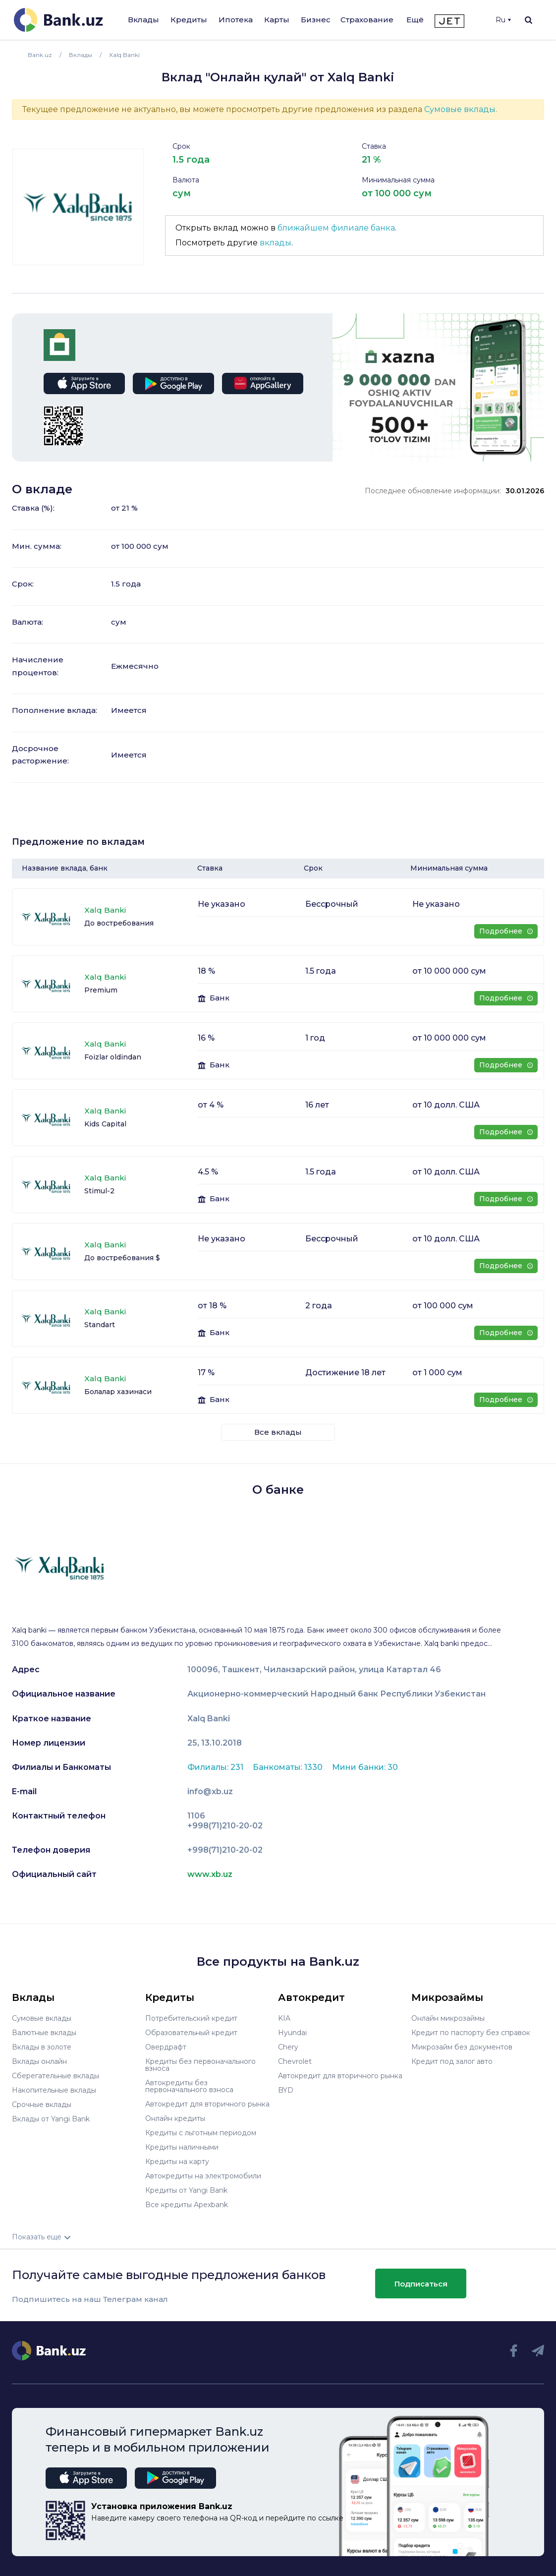 The height and width of the screenshot is (2576, 556). I want to click on До востребования, so click(119, 923).